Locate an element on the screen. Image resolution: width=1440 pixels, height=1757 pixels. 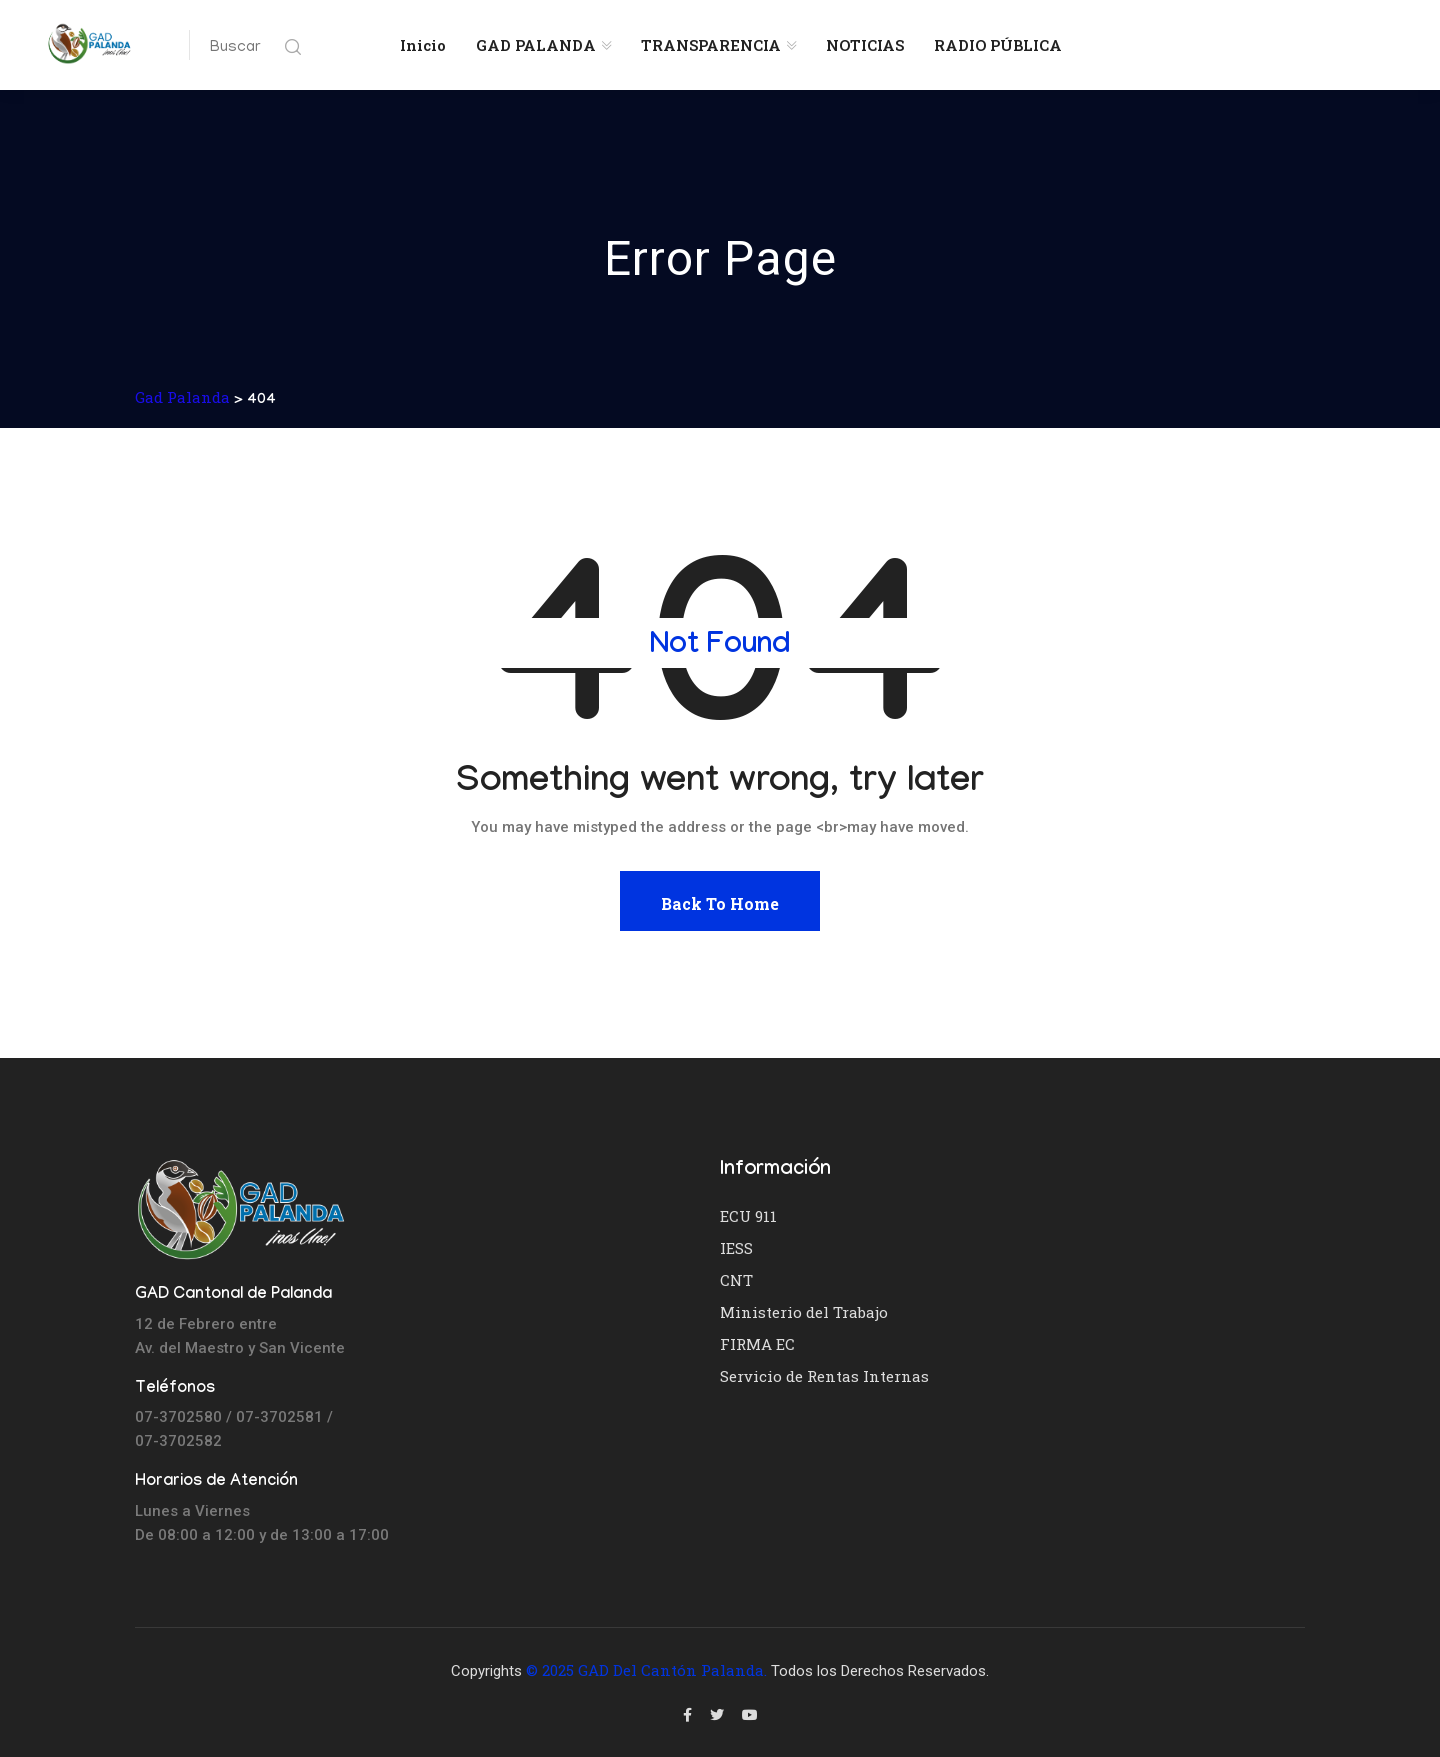
CNT is located at coordinates (736, 1280).